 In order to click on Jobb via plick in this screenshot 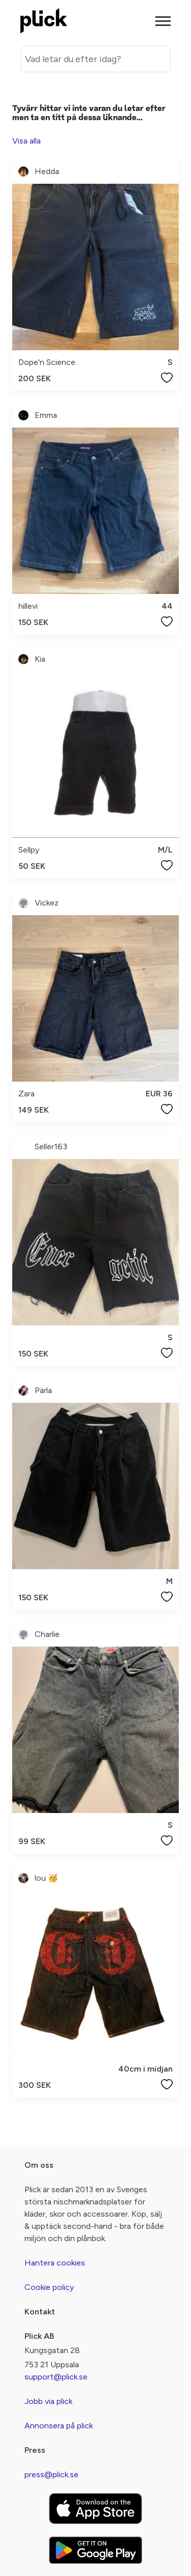, I will do `click(48, 2401)`.